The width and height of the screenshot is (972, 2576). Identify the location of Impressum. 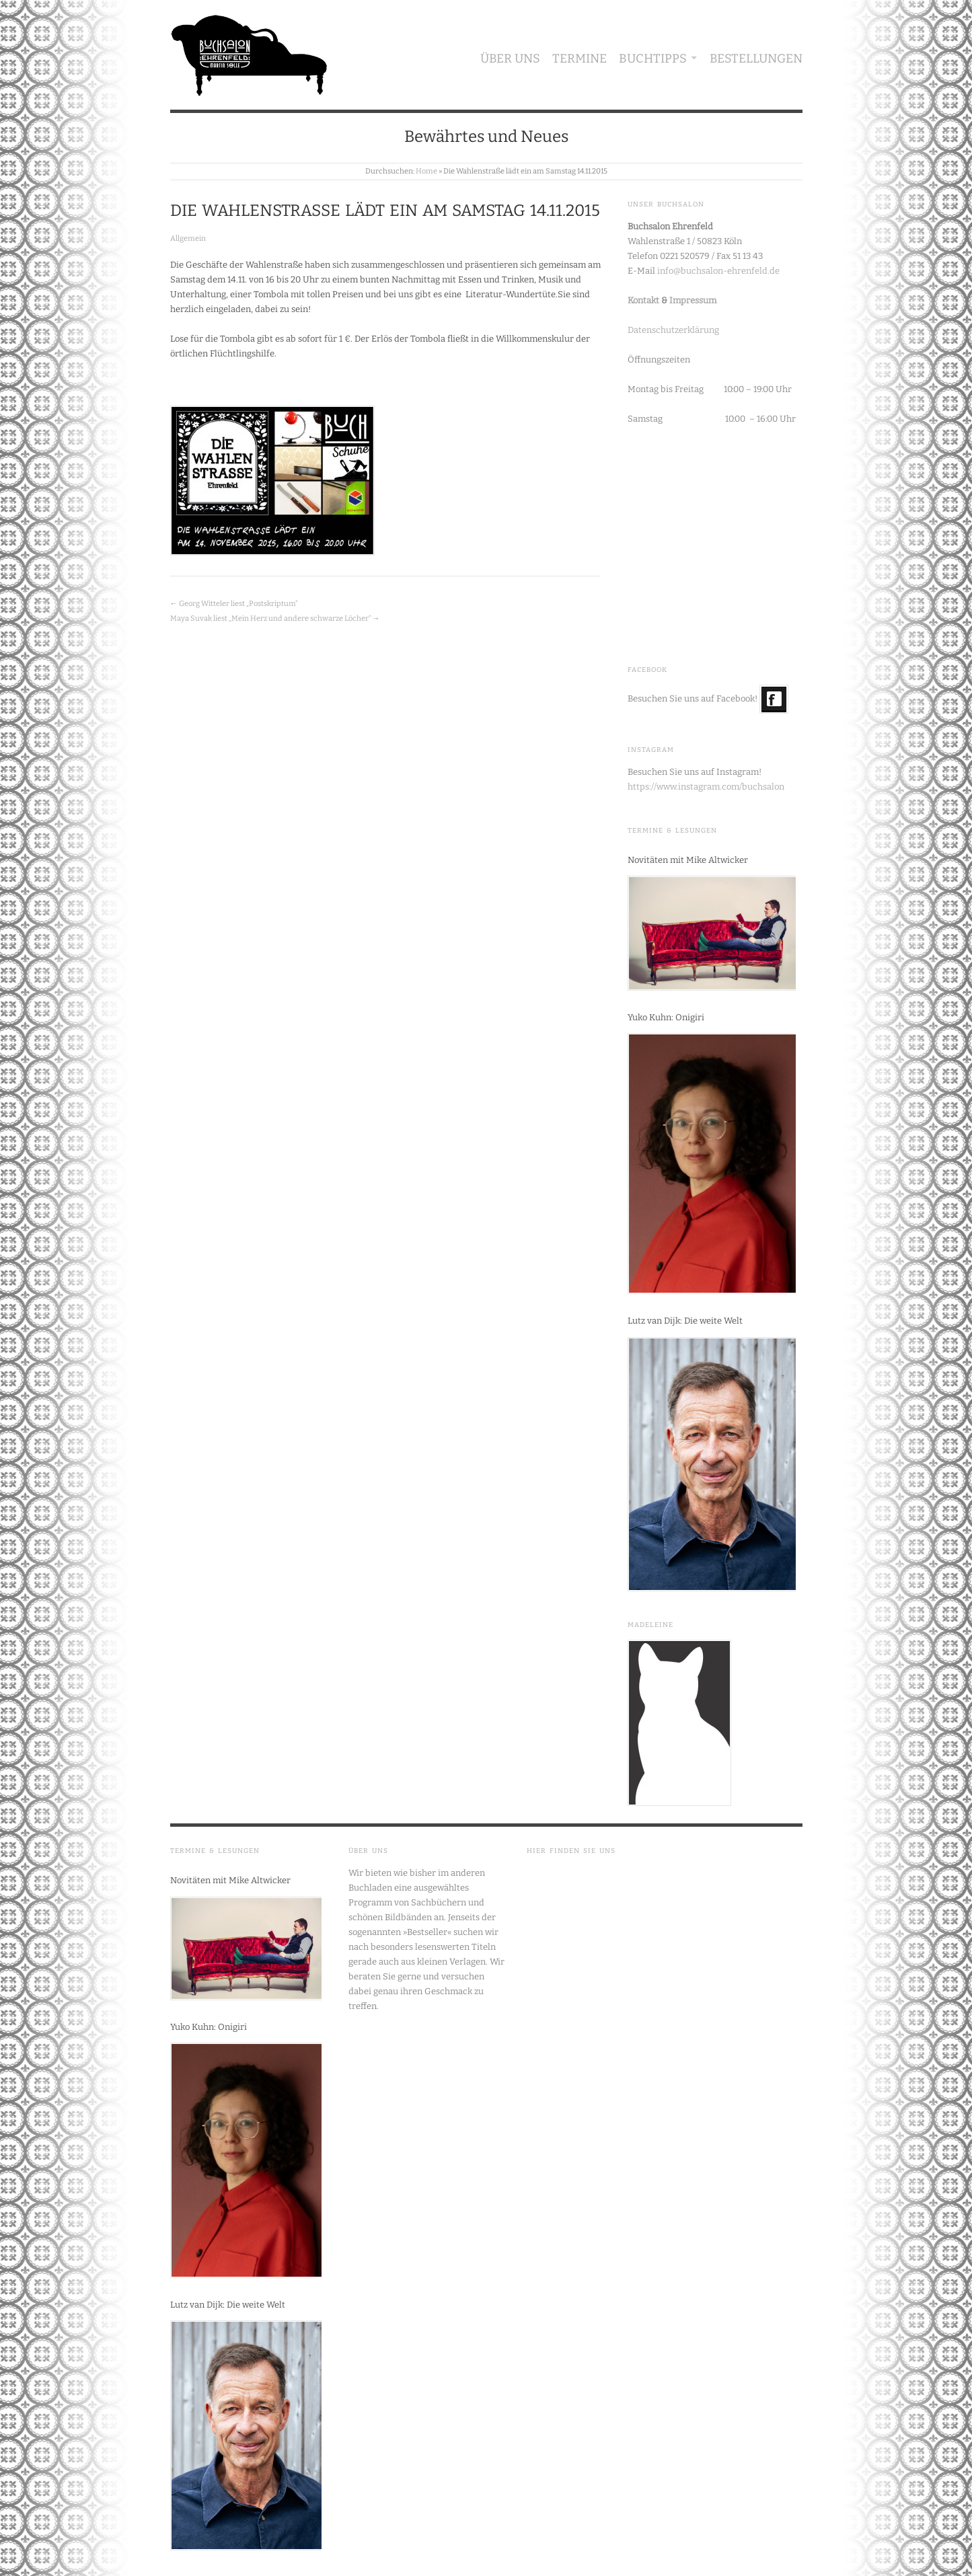
(692, 300).